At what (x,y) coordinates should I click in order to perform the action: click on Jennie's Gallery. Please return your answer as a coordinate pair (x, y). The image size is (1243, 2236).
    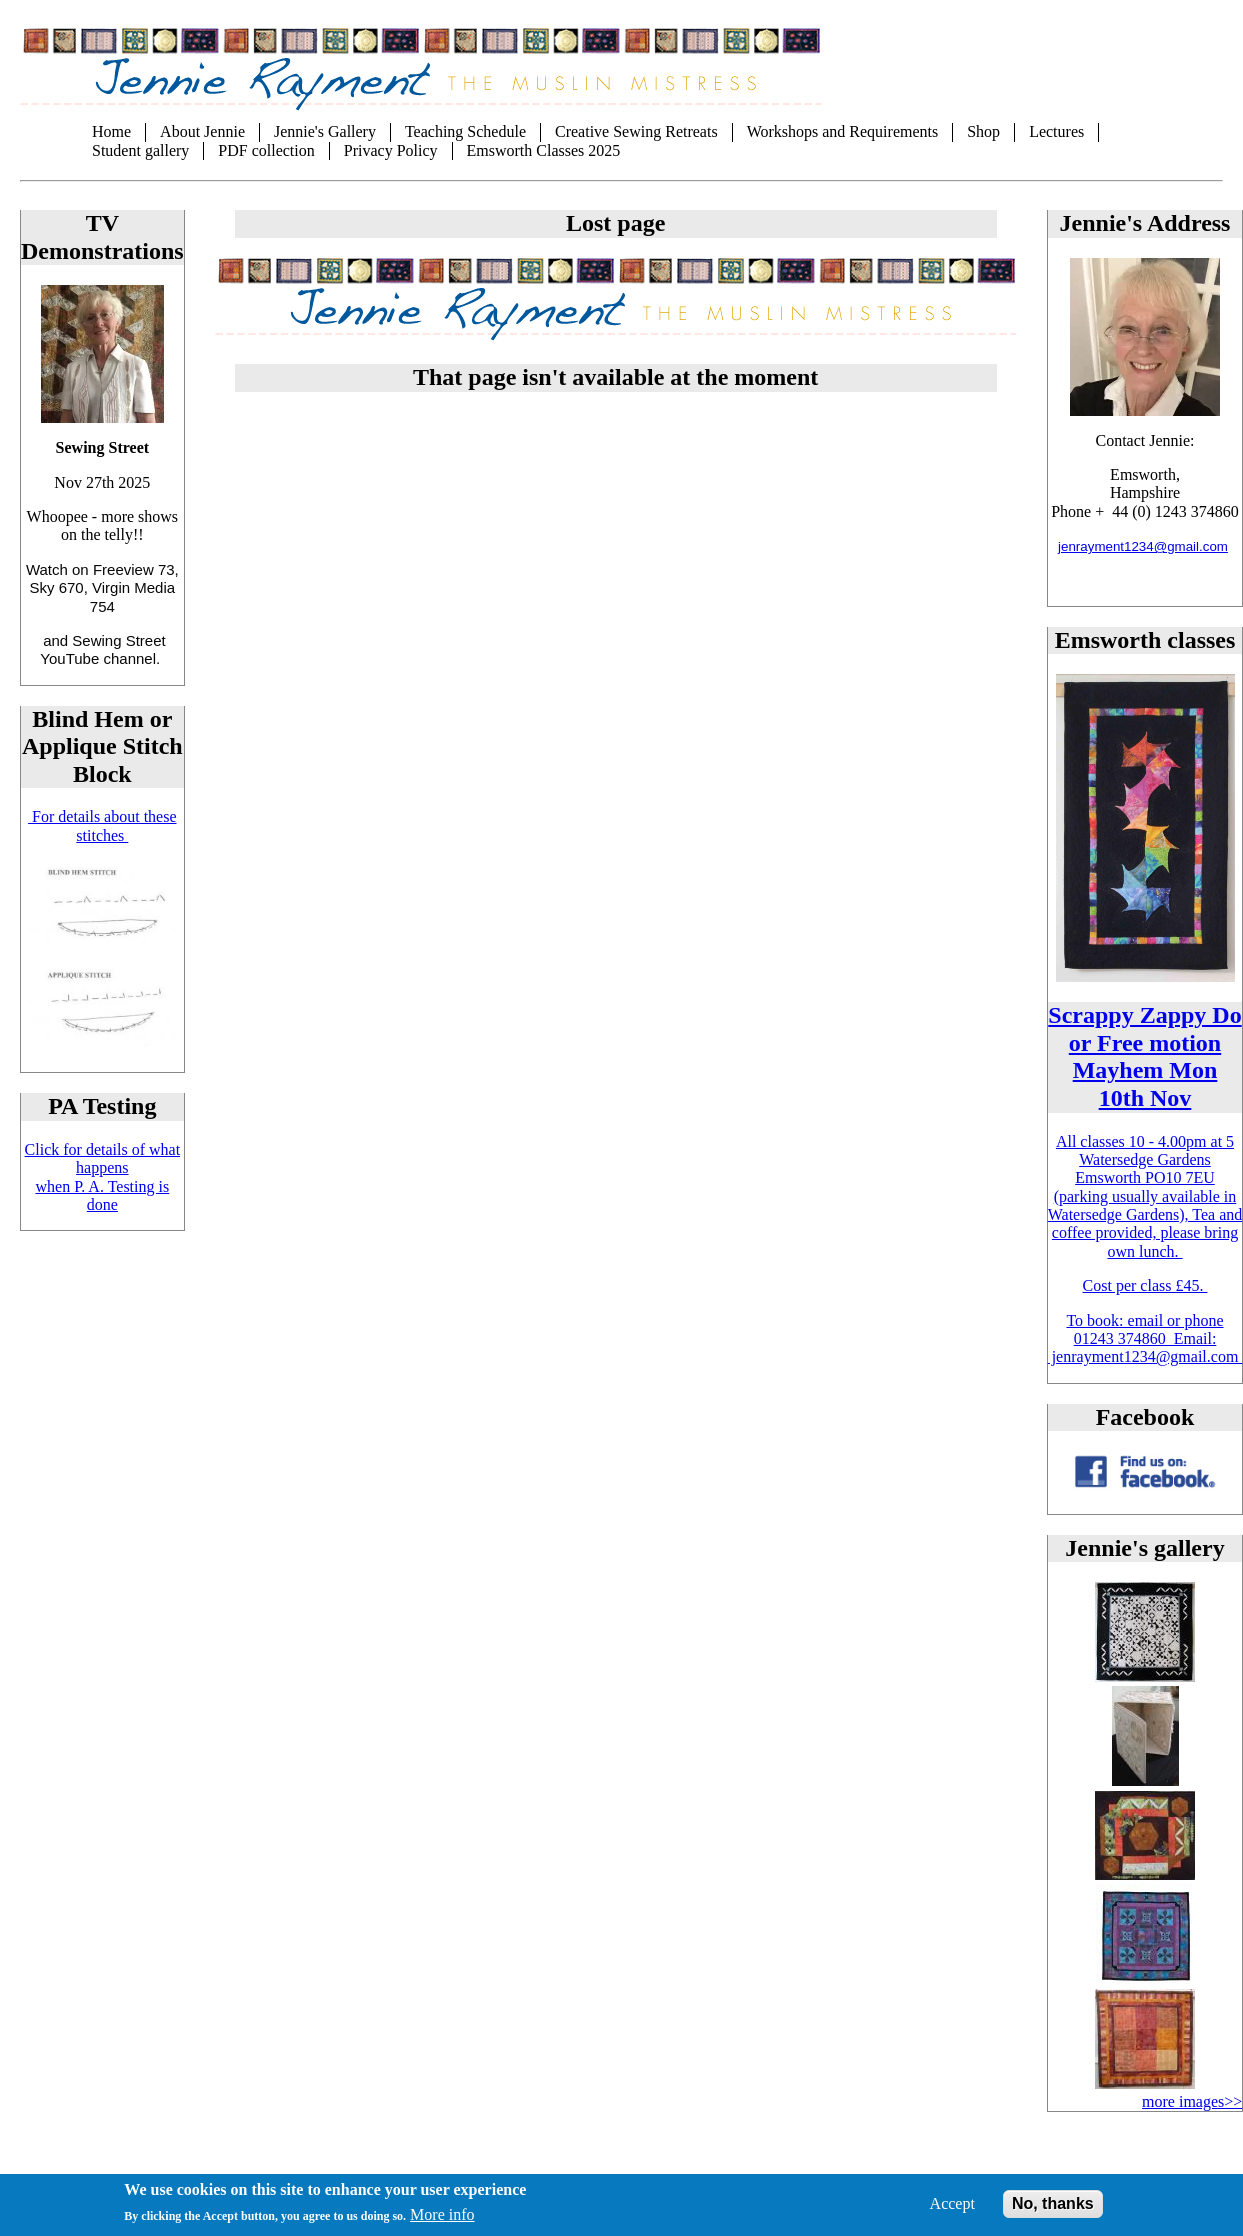
    Looking at the image, I should click on (325, 131).